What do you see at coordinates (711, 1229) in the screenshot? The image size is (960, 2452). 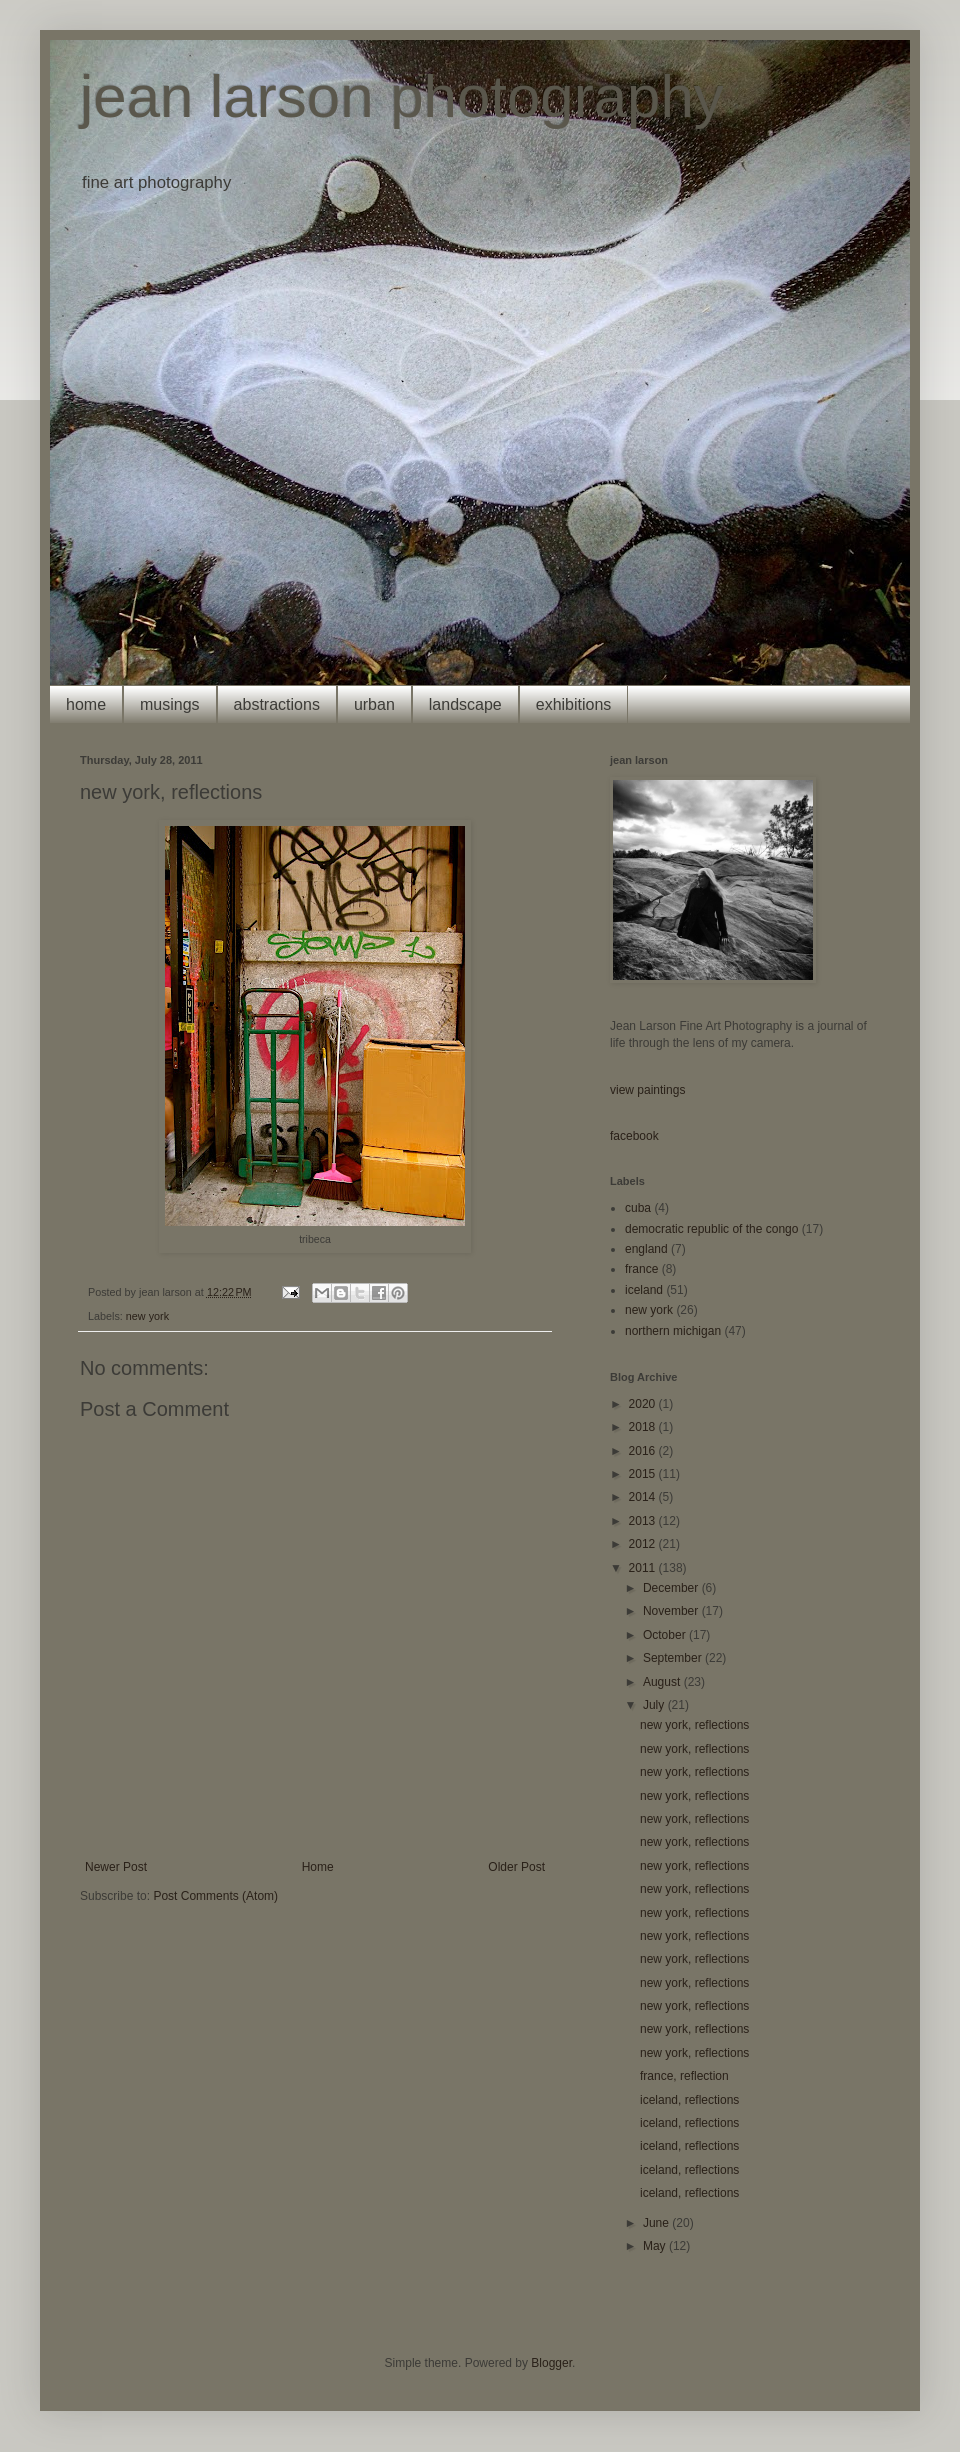 I see `democratic republic of the congo` at bounding box center [711, 1229].